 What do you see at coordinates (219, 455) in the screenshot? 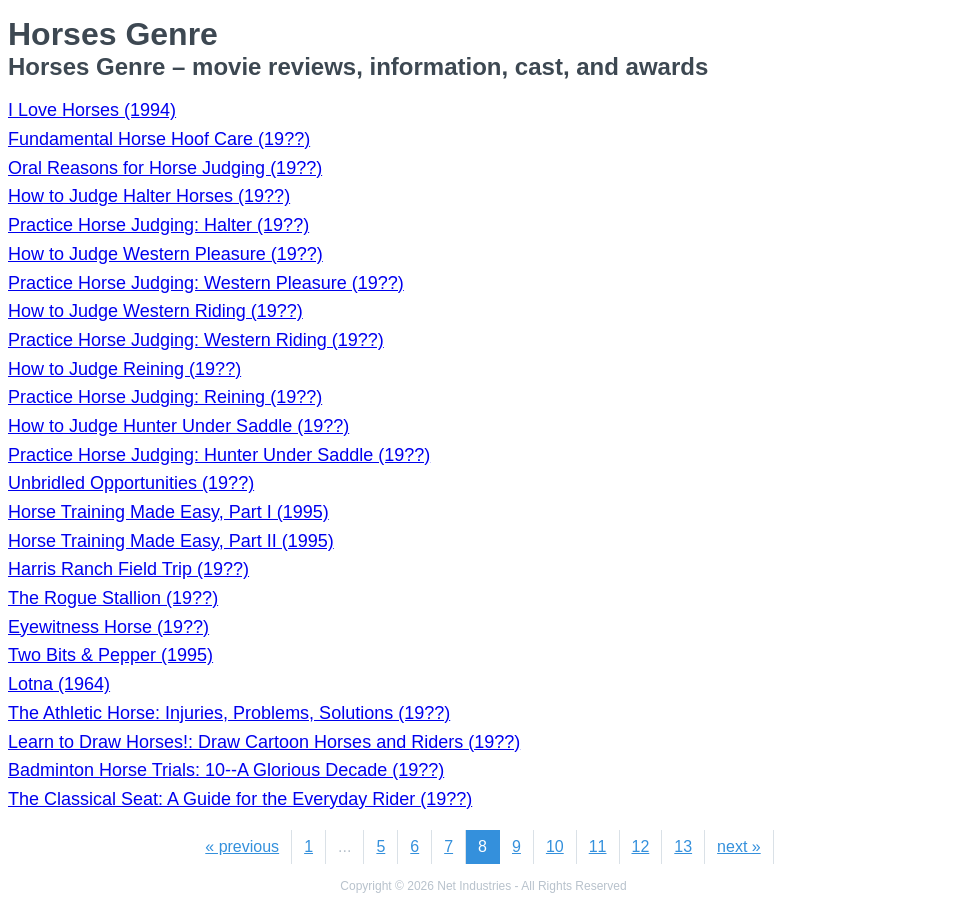
I see `Practice Horse Judging: Hunter Under Saddle (19??)` at bounding box center [219, 455].